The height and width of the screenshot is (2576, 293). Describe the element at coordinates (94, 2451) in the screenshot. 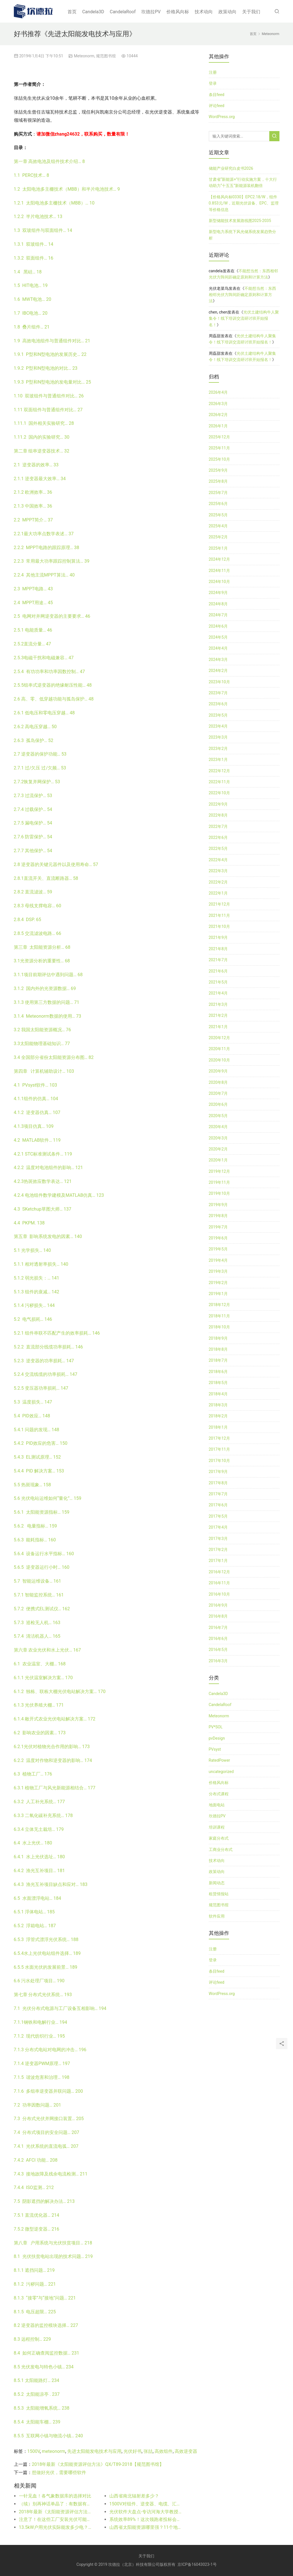

I see `先进太阳能发电技术与应用` at that location.